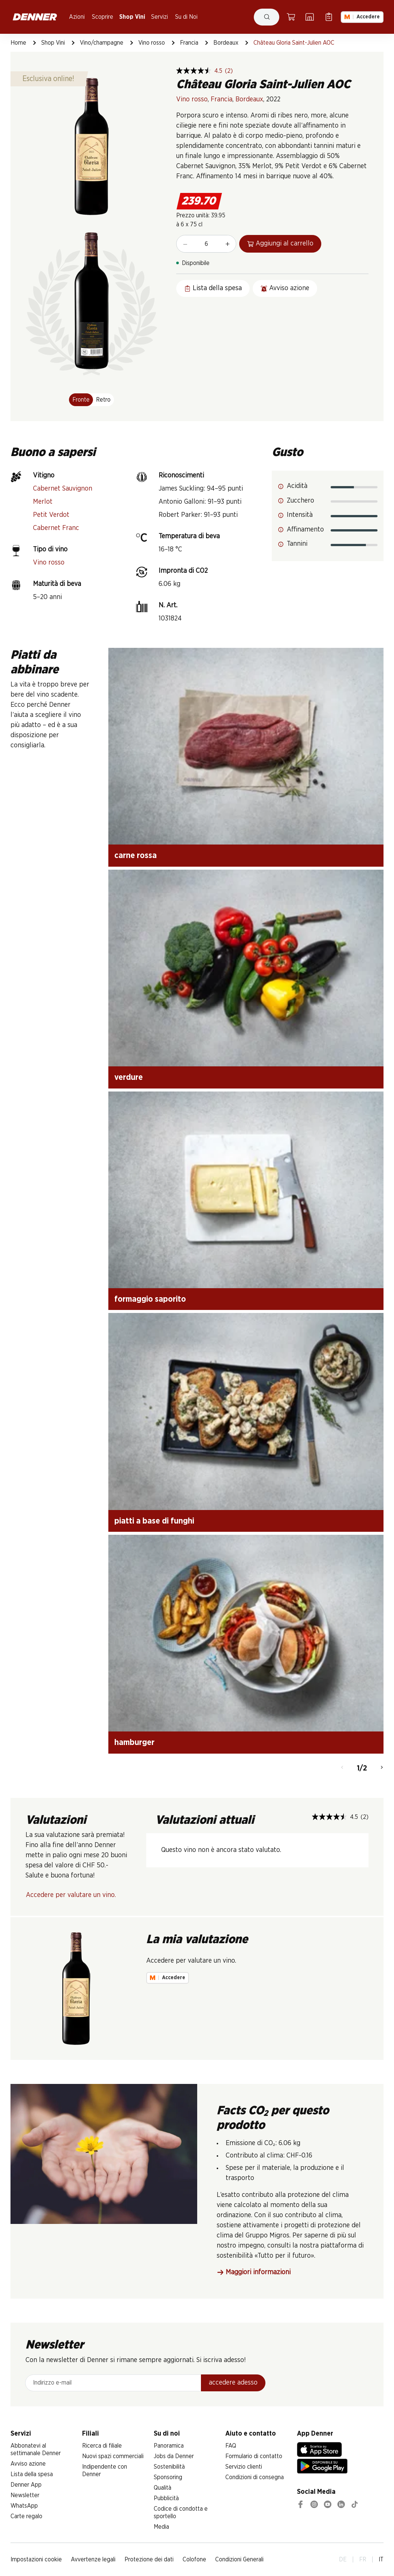 This screenshot has height=2576, width=394. Describe the element at coordinates (51, 515) in the screenshot. I see `Petit Verdot` at that location.